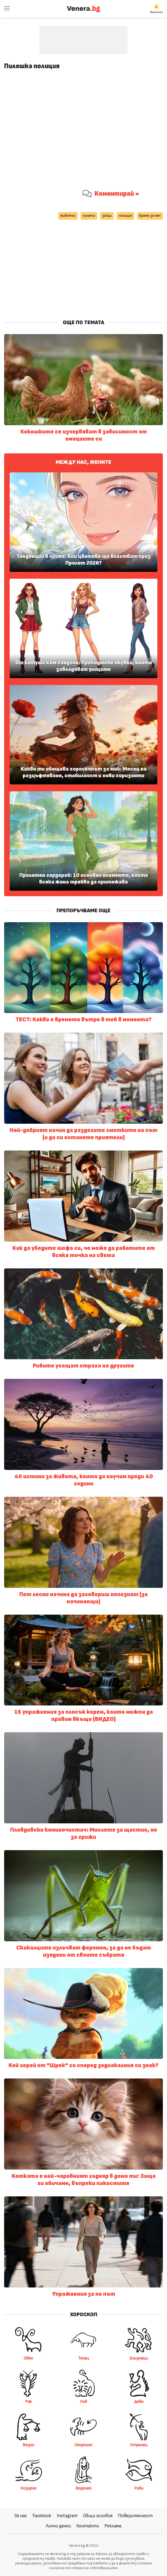  What do you see at coordinates (28, 2473) in the screenshot?
I see `Козирог` at bounding box center [28, 2473].